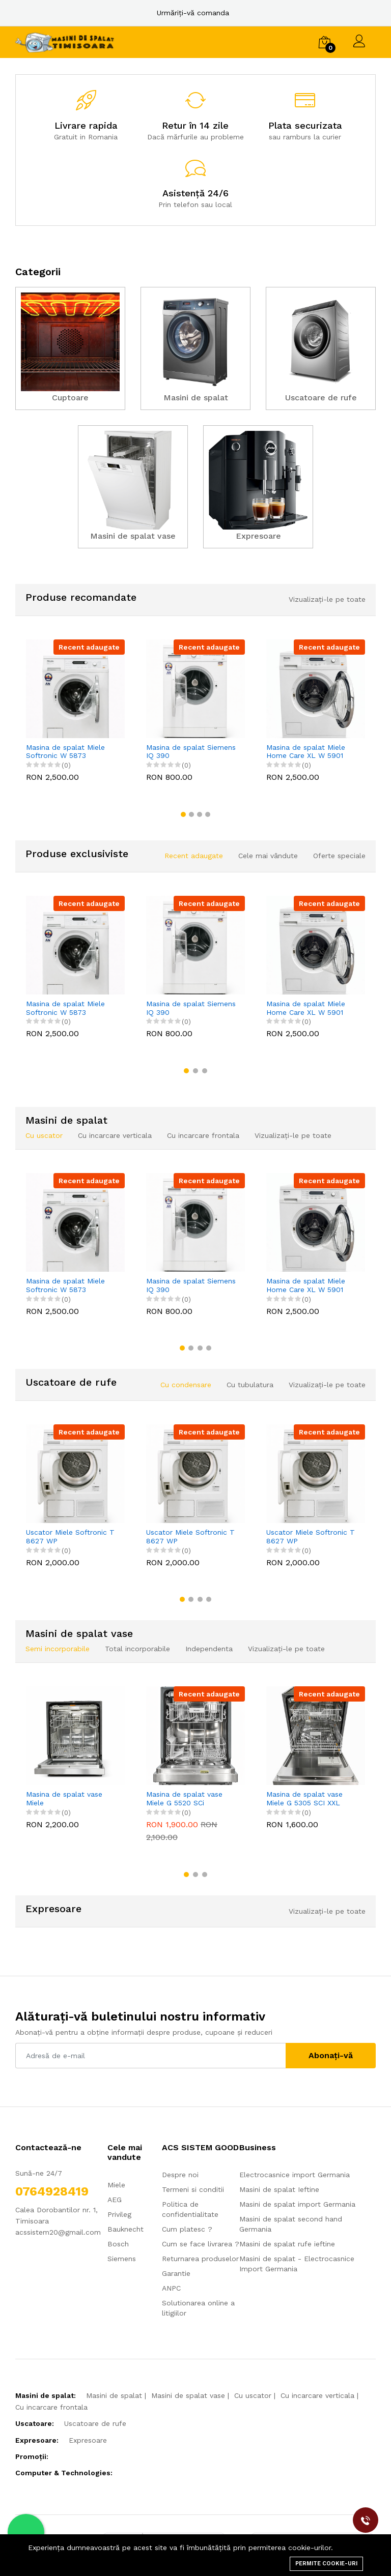 Image resolution: width=391 pixels, height=2576 pixels. Describe the element at coordinates (65, 751) in the screenshot. I see `Masina de spalat Miele Softronic W 5873` at that location.